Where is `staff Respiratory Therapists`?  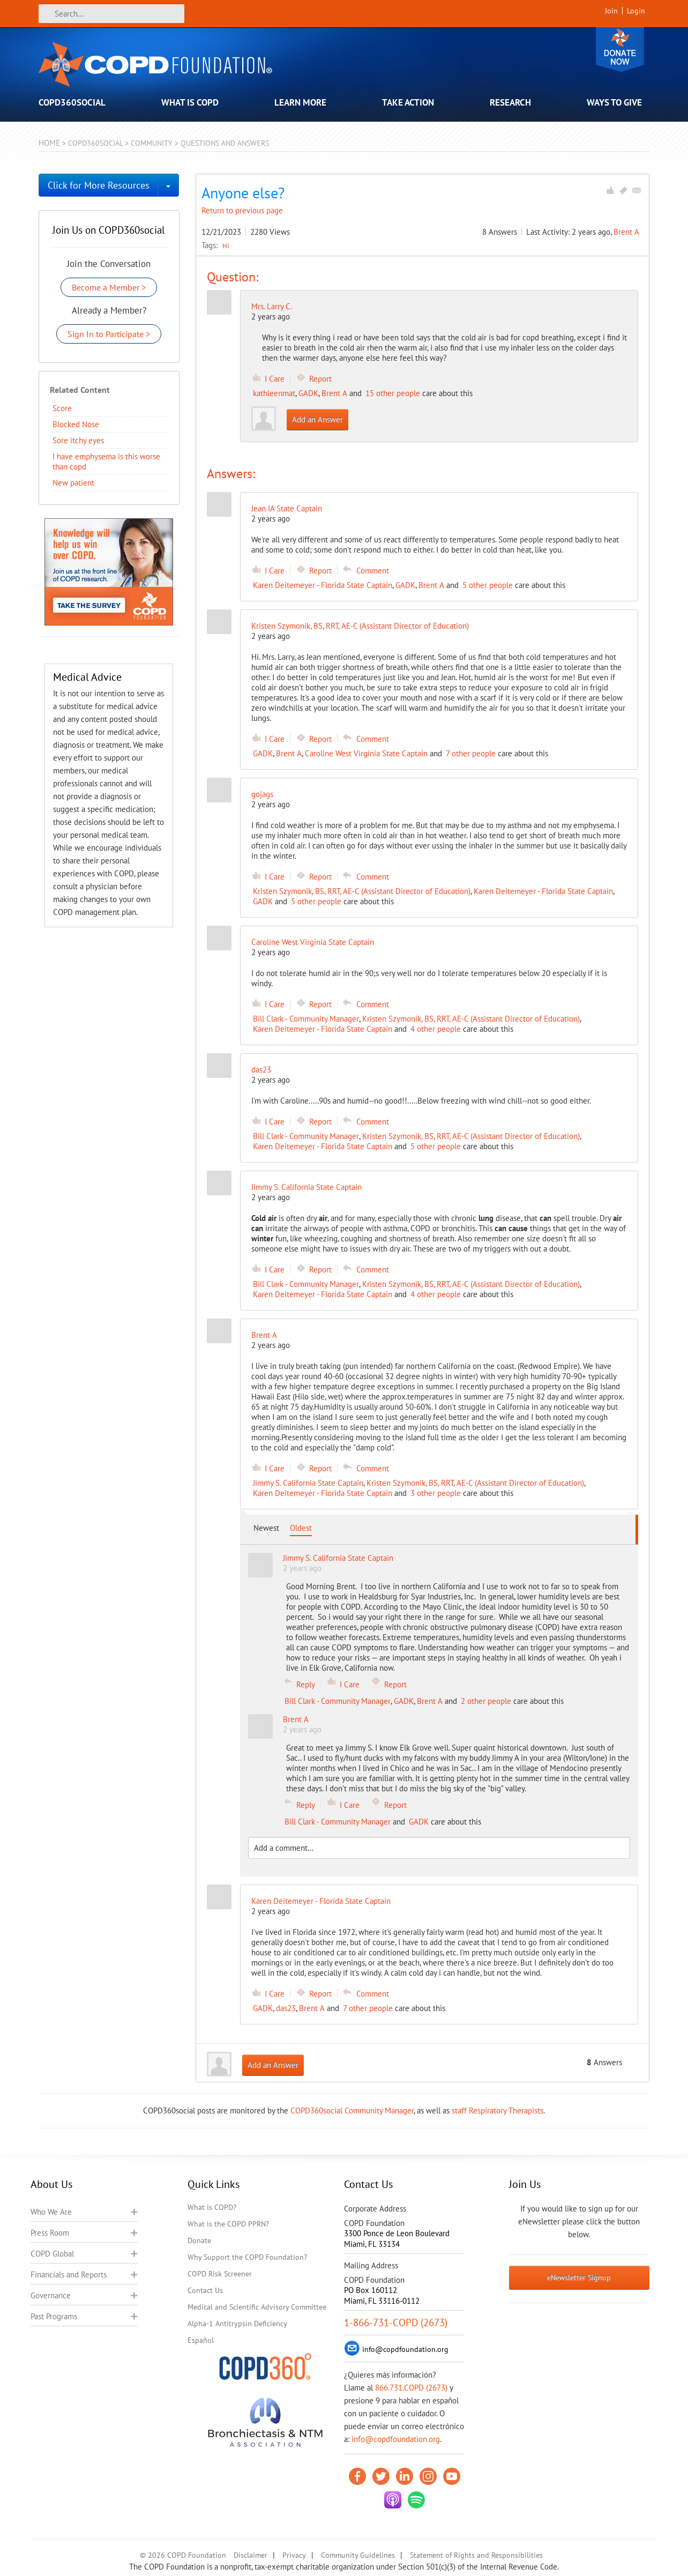 staff Respiratory Therapists is located at coordinates (497, 2110).